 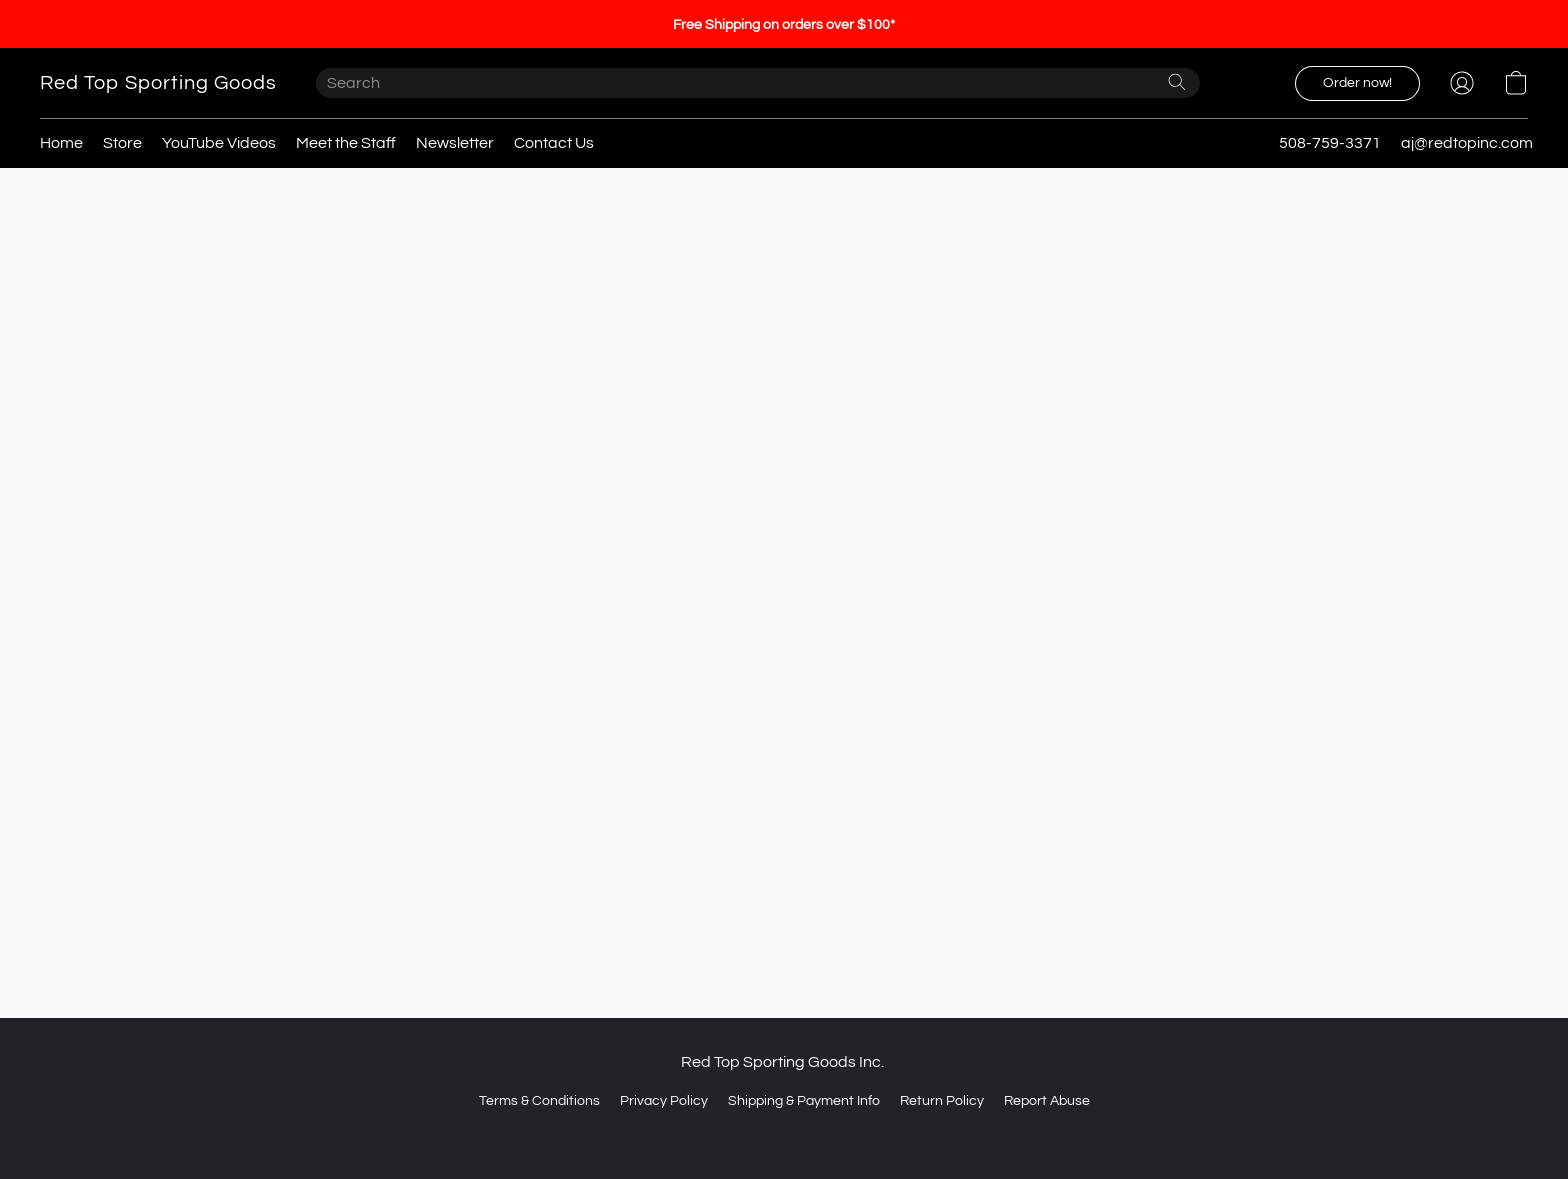 I want to click on Store, so click(x=122, y=143).